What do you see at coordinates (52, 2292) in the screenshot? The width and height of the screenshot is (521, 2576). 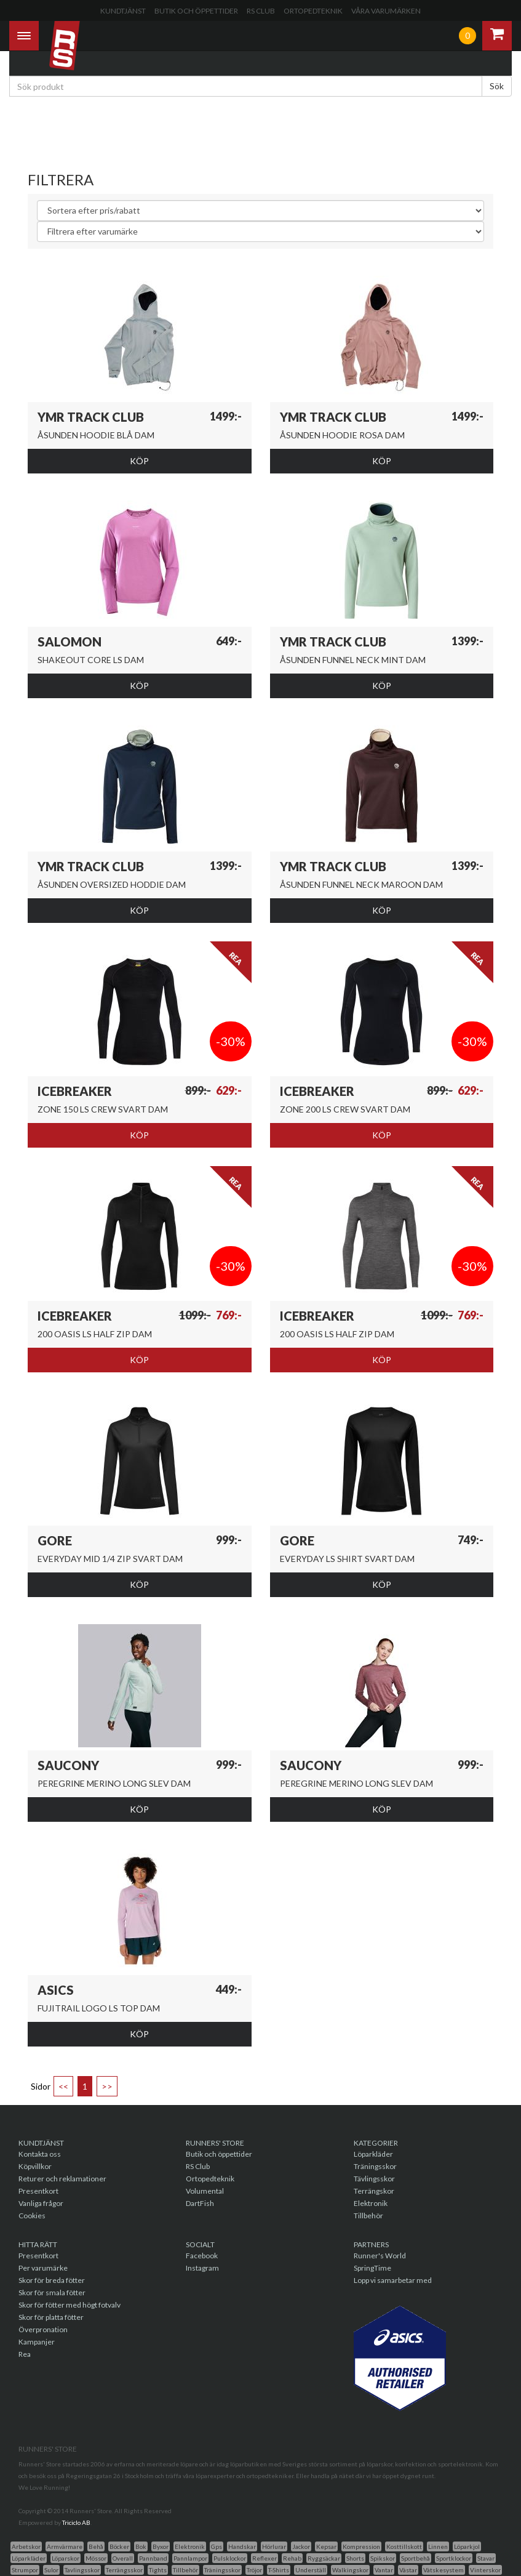 I see `Skor för smala fötter` at bounding box center [52, 2292].